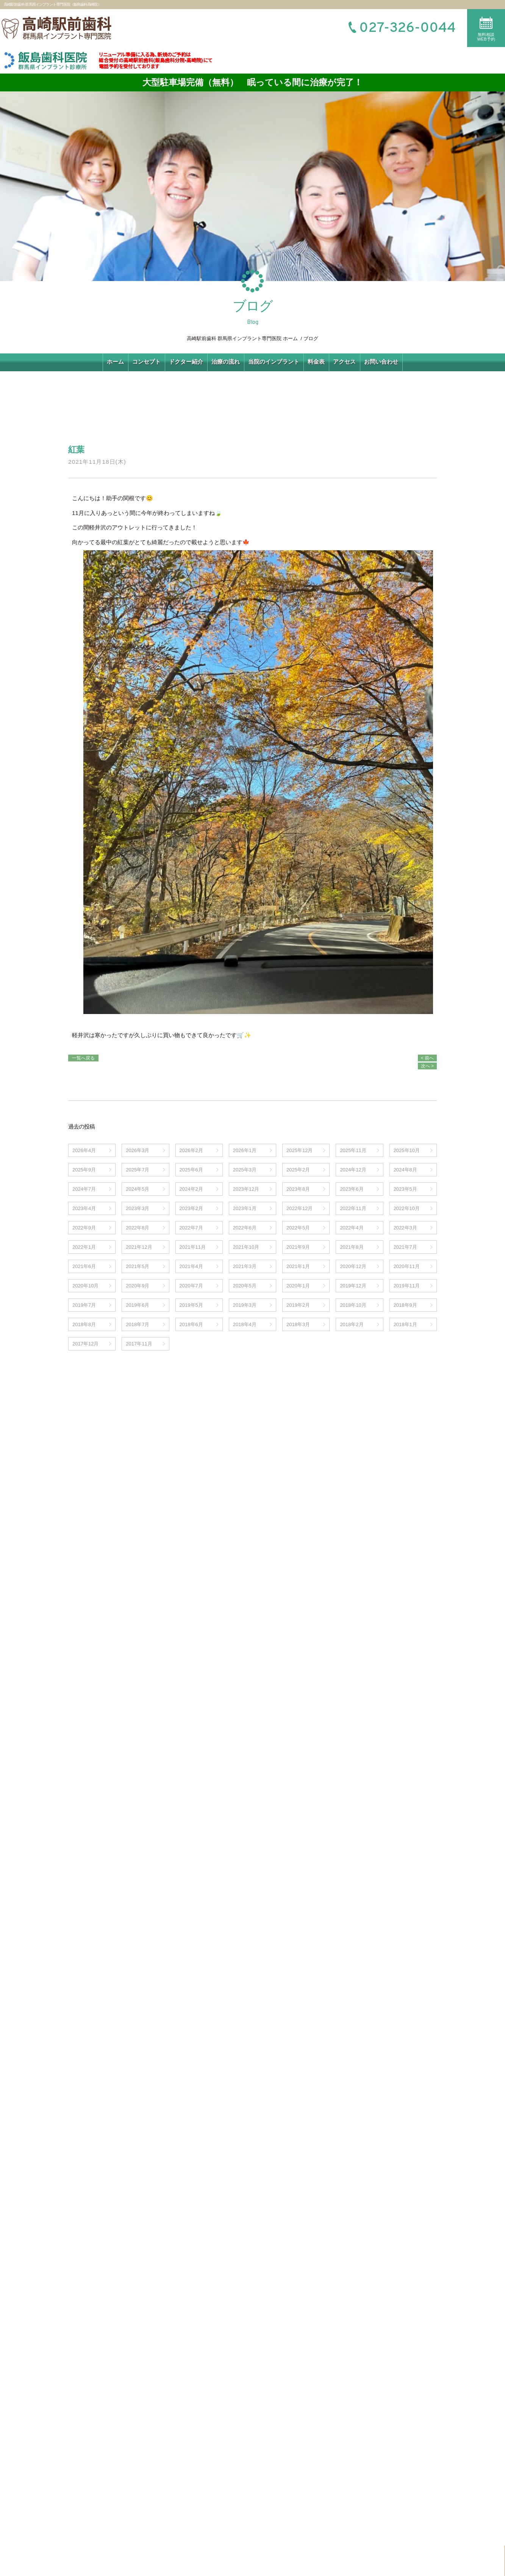 Image resolution: width=505 pixels, height=2576 pixels. What do you see at coordinates (299, 1208) in the screenshot?
I see `2022年12月` at bounding box center [299, 1208].